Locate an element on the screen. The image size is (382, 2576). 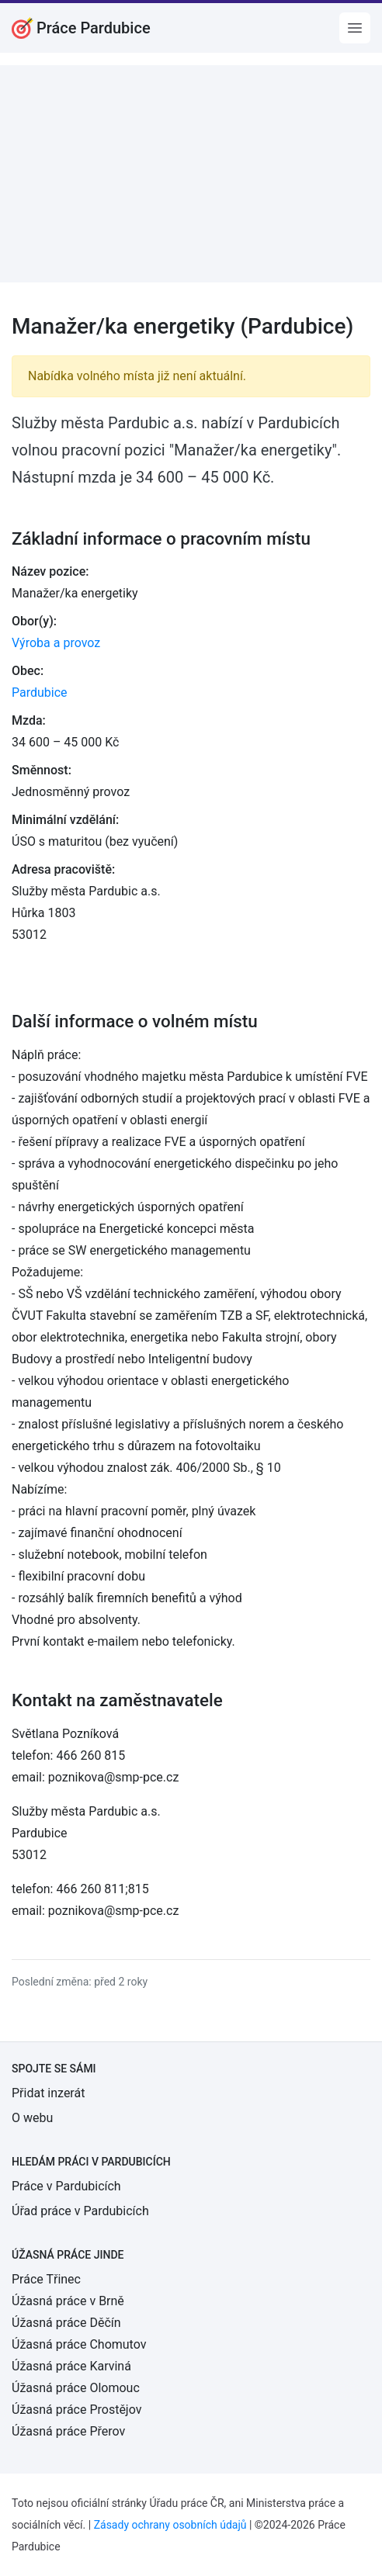
Úžasná práce Chomutov is located at coordinates (79, 2344).